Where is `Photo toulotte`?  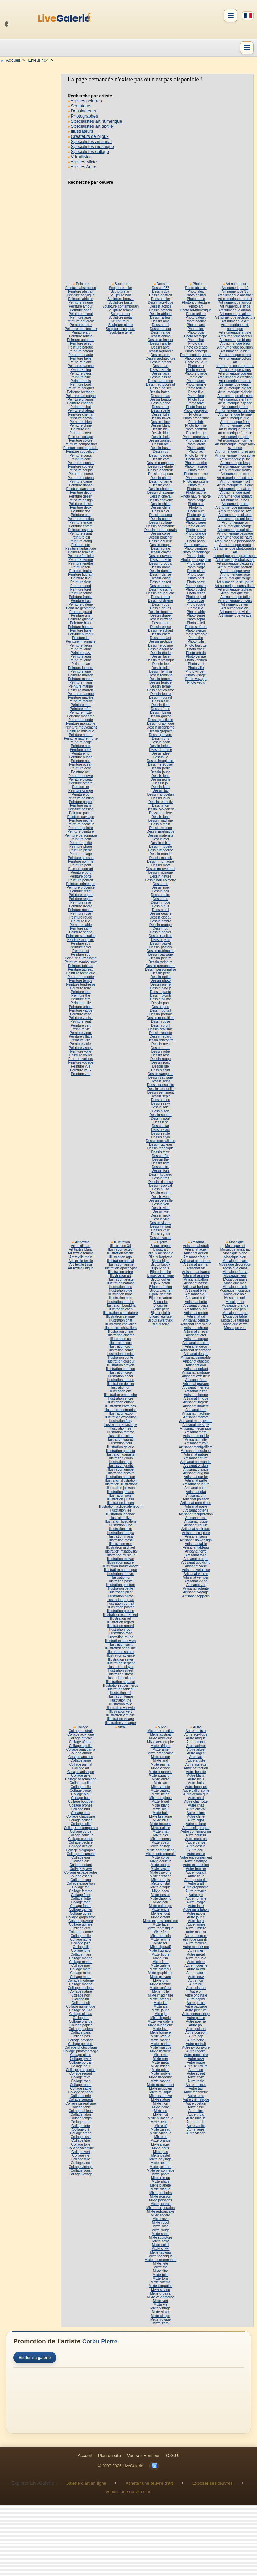 Photo toulotte is located at coordinates (196, 645).